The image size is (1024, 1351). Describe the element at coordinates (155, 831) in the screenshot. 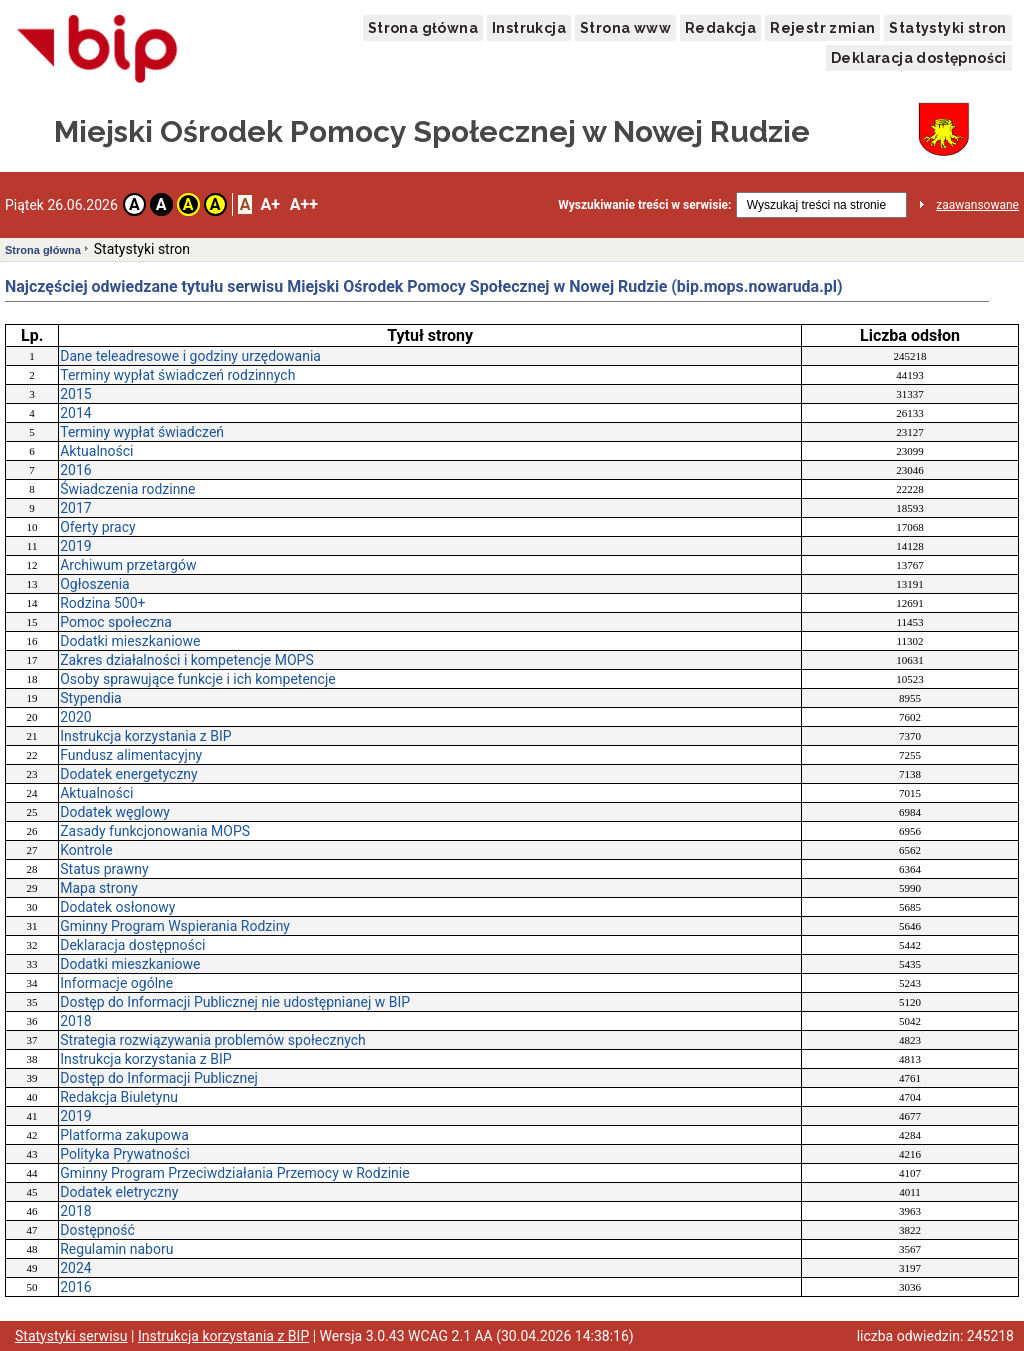

I see `Zasady funkcjonowania MOPS` at that location.